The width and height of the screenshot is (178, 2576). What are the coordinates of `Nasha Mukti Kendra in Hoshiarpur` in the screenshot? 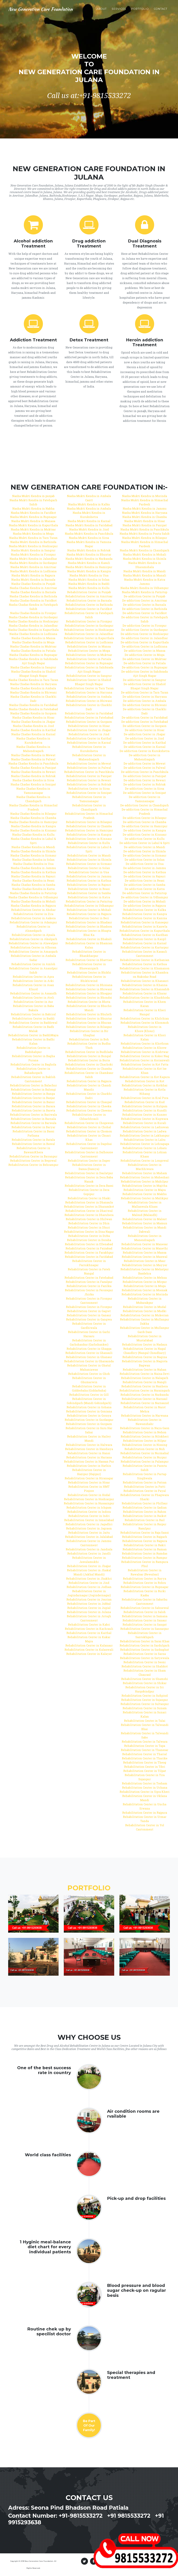 It's located at (33, 546).